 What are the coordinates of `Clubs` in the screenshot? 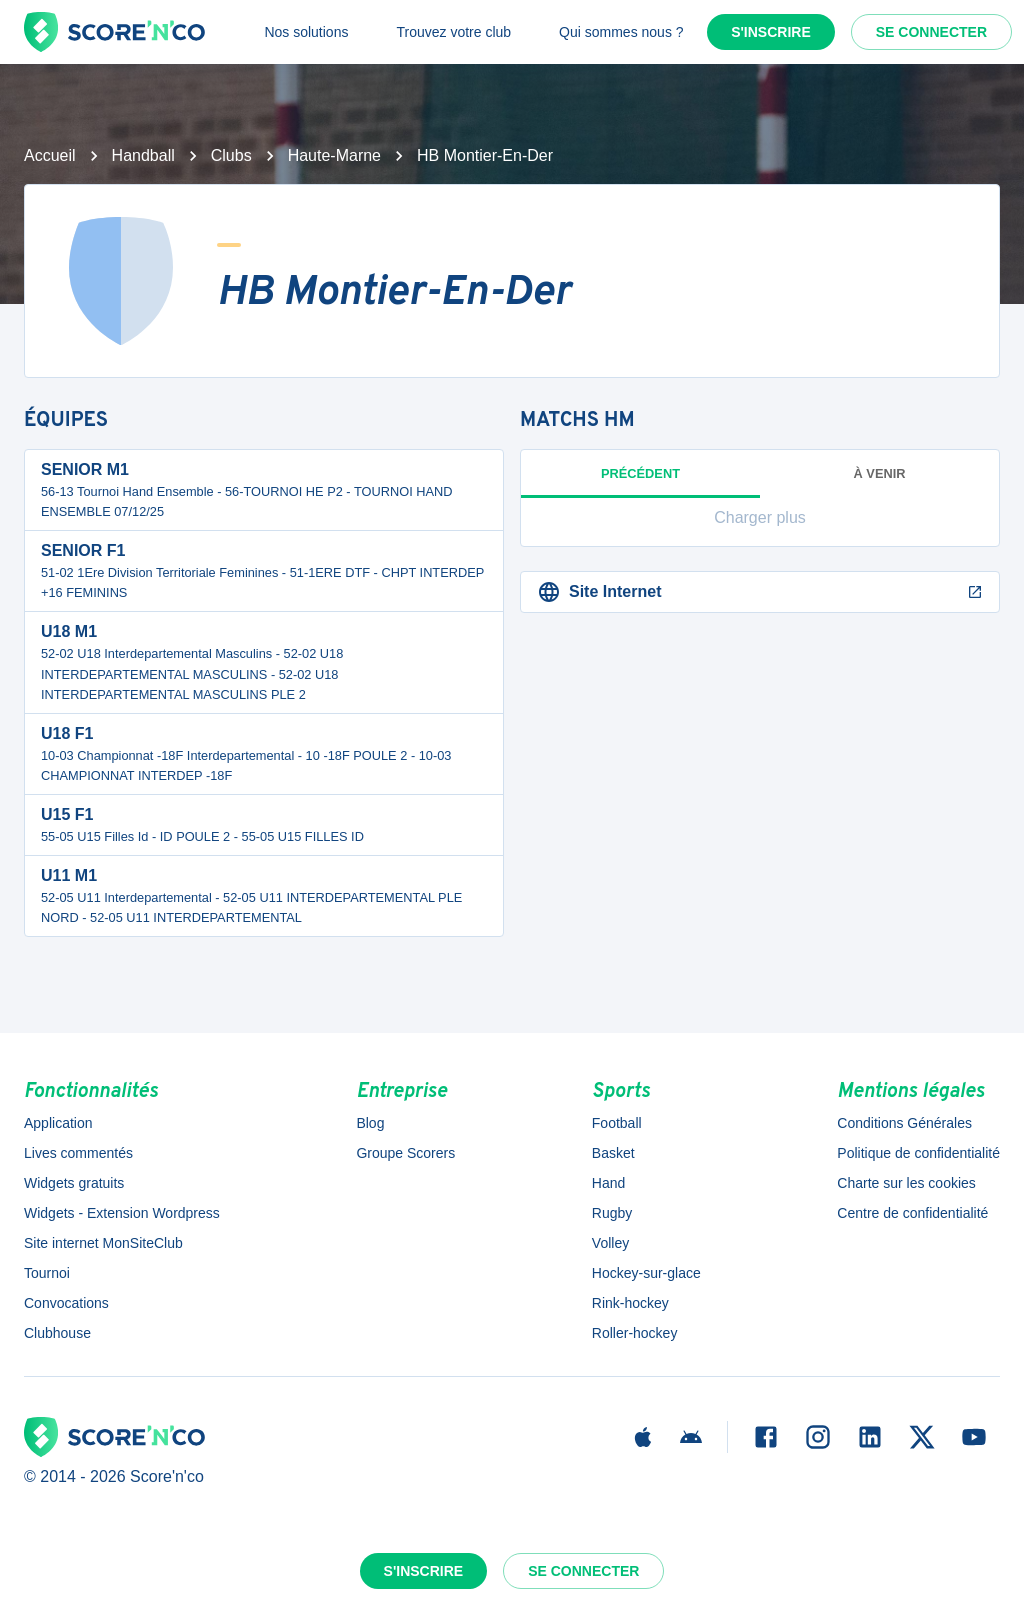 It's located at (231, 155).